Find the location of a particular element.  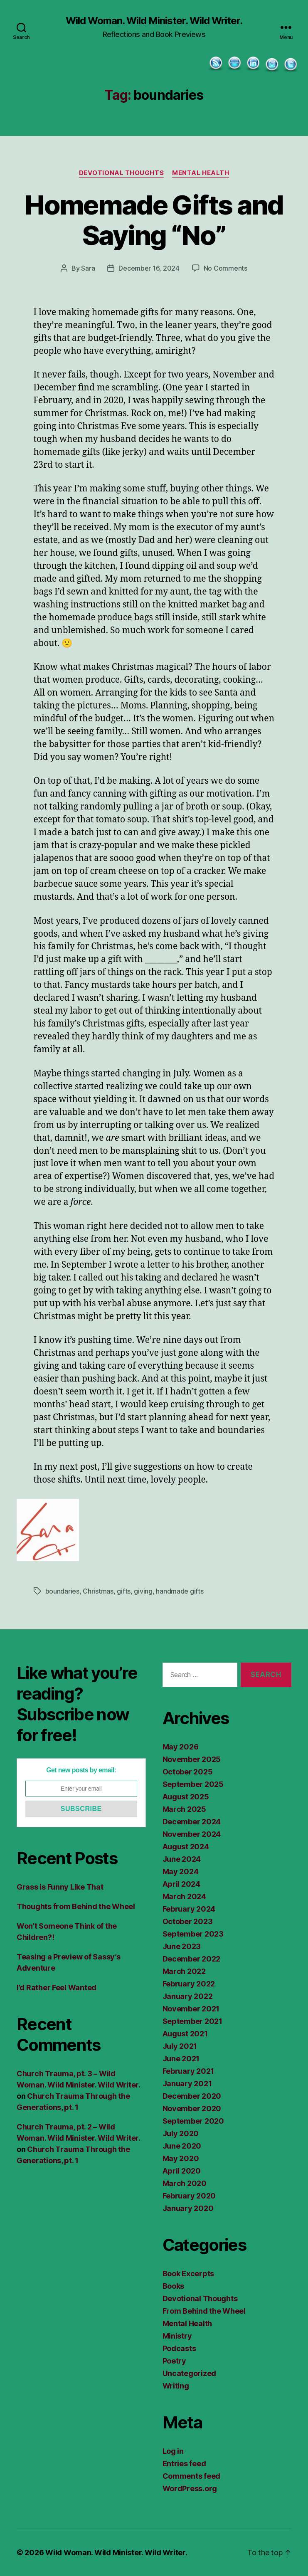

Thoughts from Behind the Wheel is located at coordinates (76, 1906).